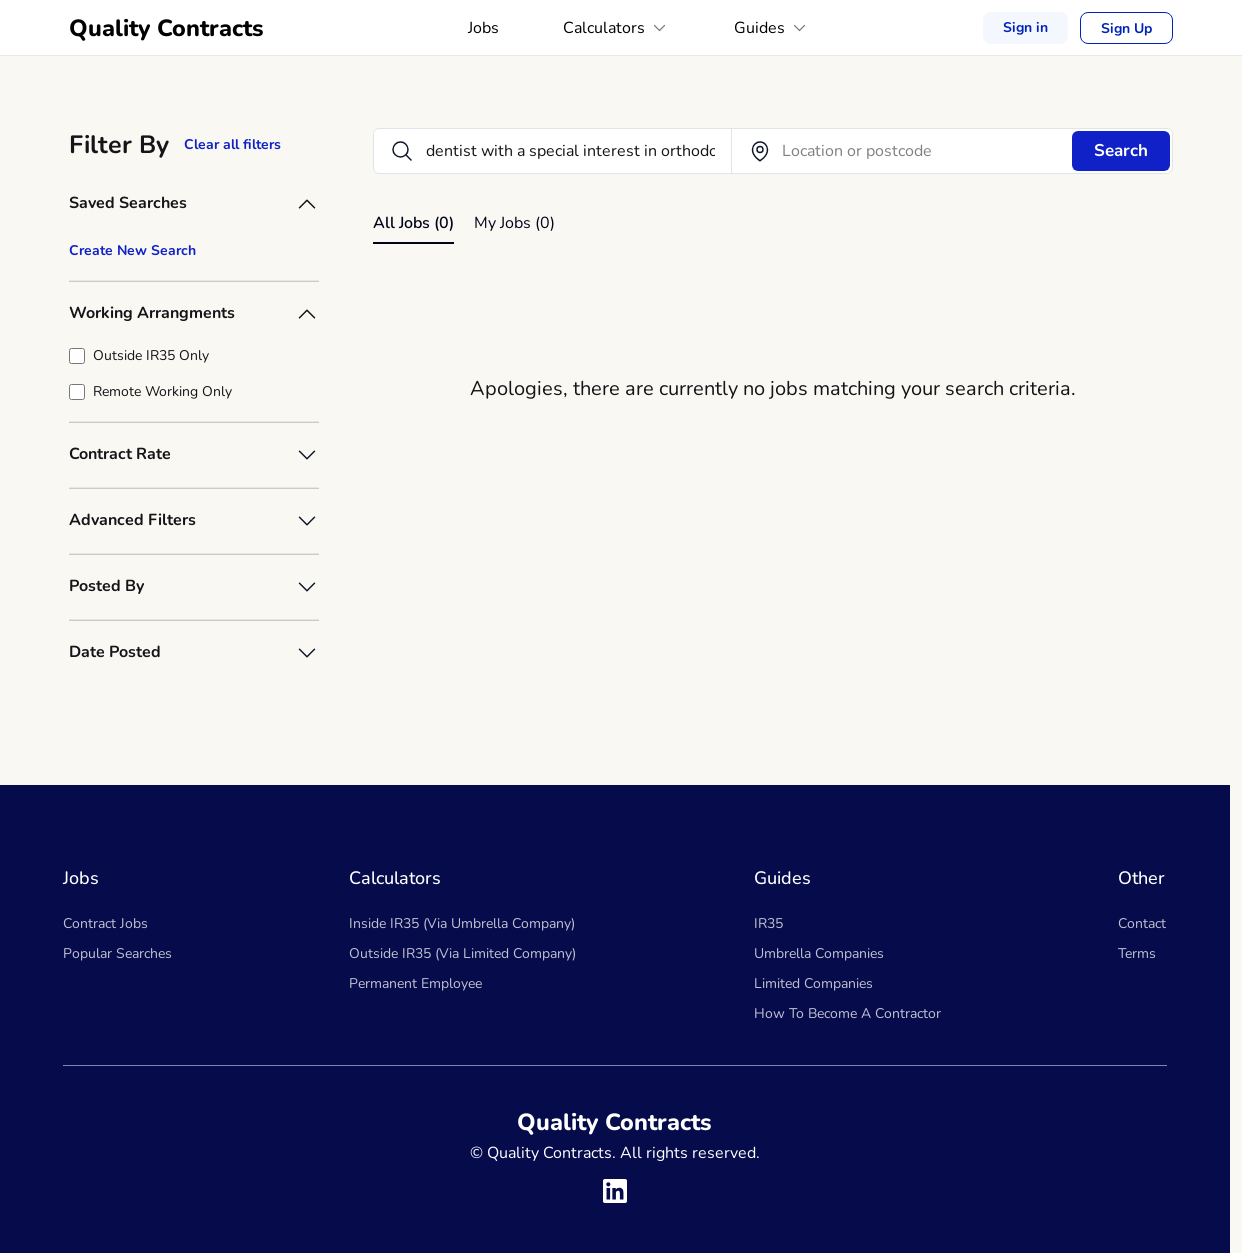  Describe the element at coordinates (151, 355) in the screenshot. I see `Outside IR35 Only` at that location.